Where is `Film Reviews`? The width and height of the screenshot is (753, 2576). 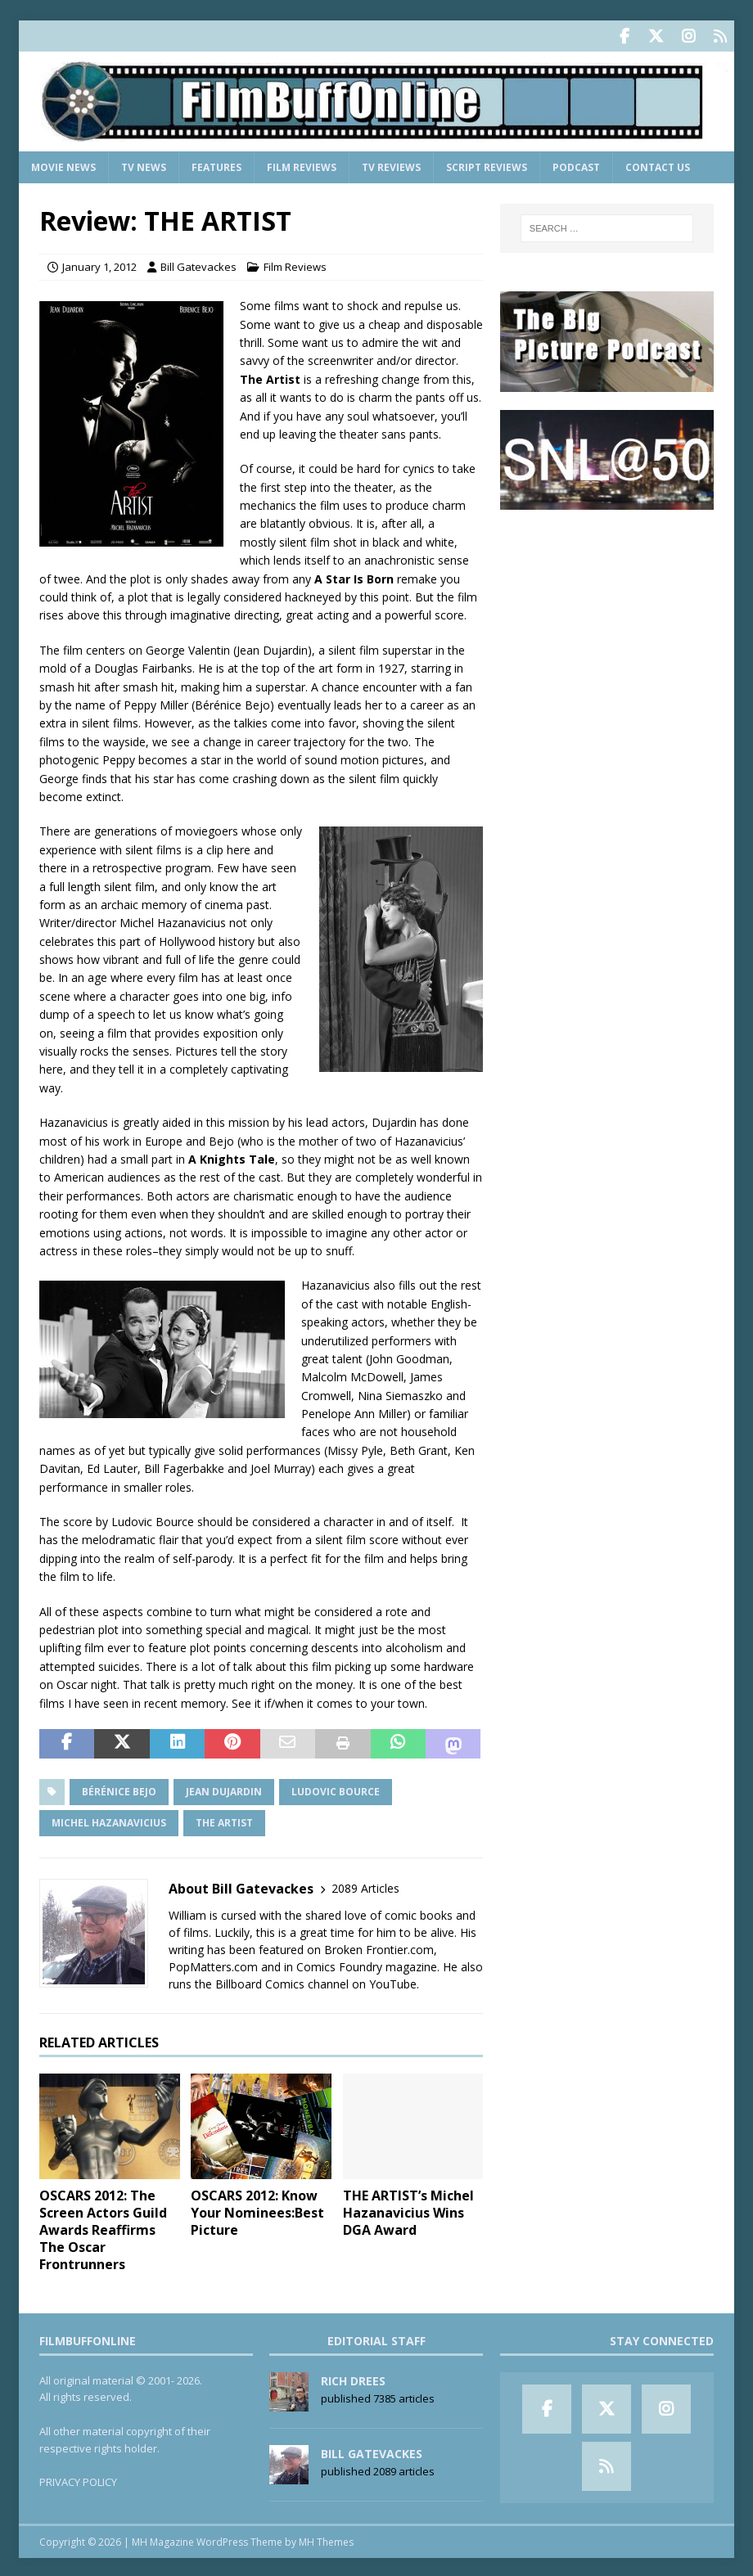
Film Reviews is located at coordinates (301, 164).